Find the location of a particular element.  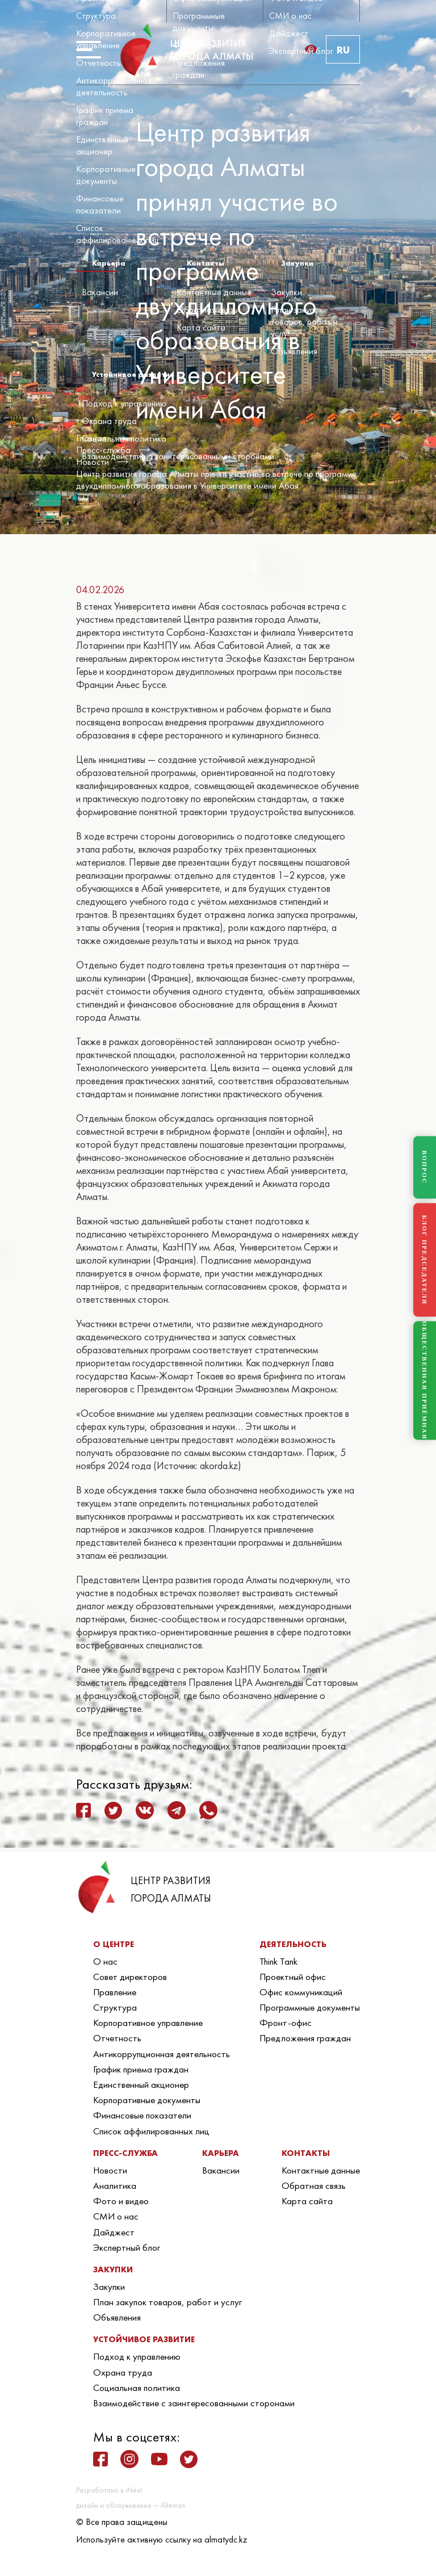

Разработано в iNext is located at coordinates (109, 2490).